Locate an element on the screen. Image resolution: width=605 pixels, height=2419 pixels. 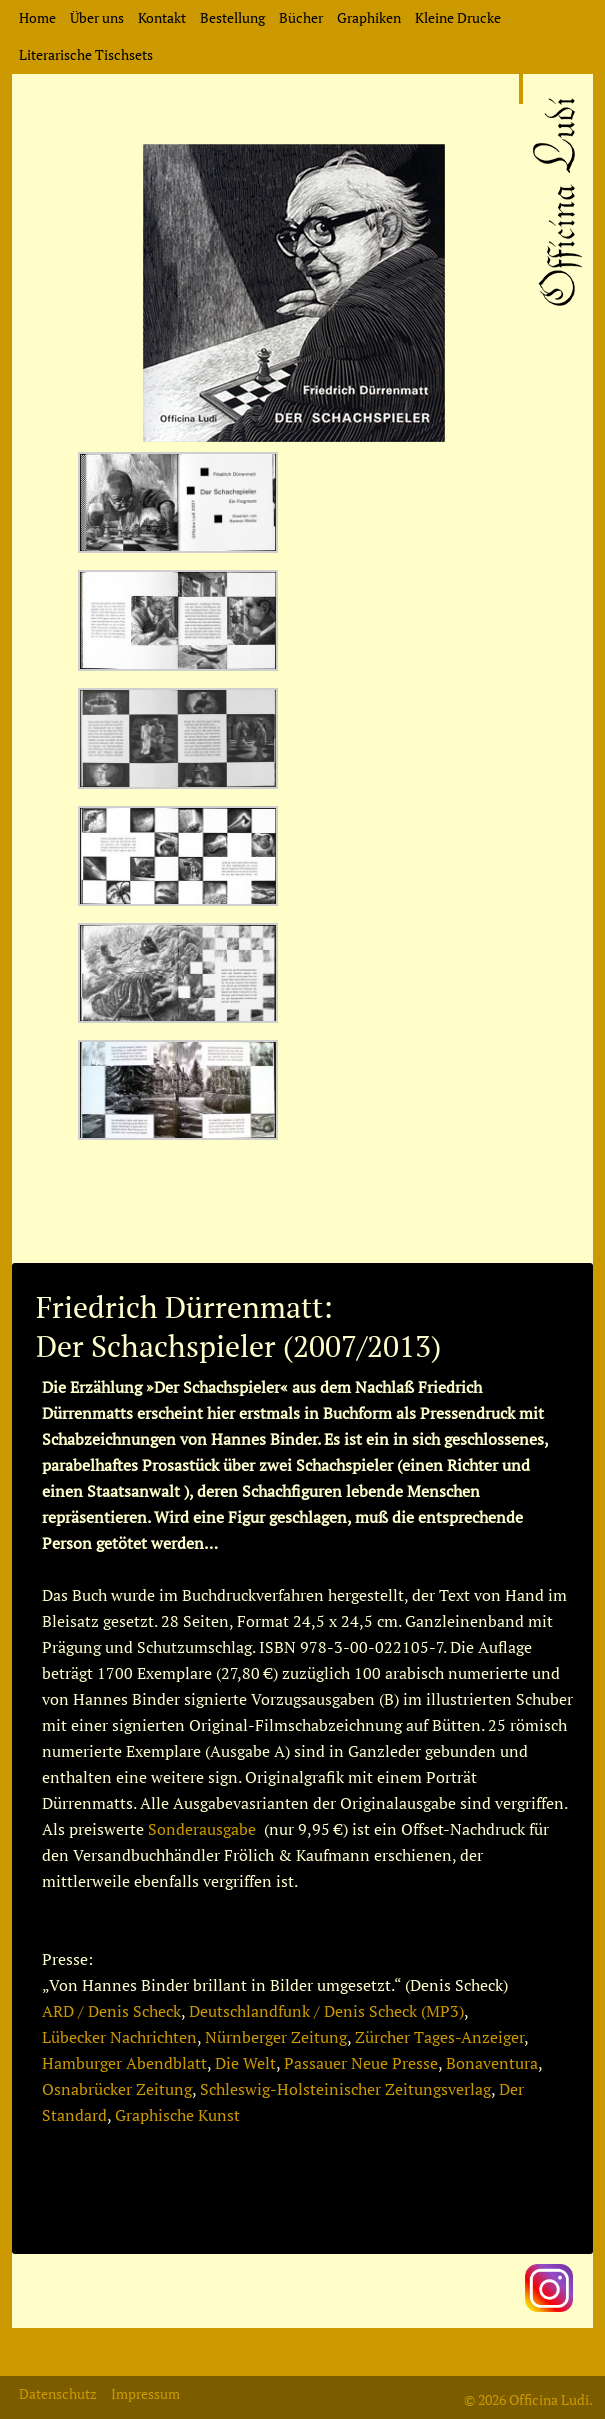
Home is located at coordinates (37, 17).